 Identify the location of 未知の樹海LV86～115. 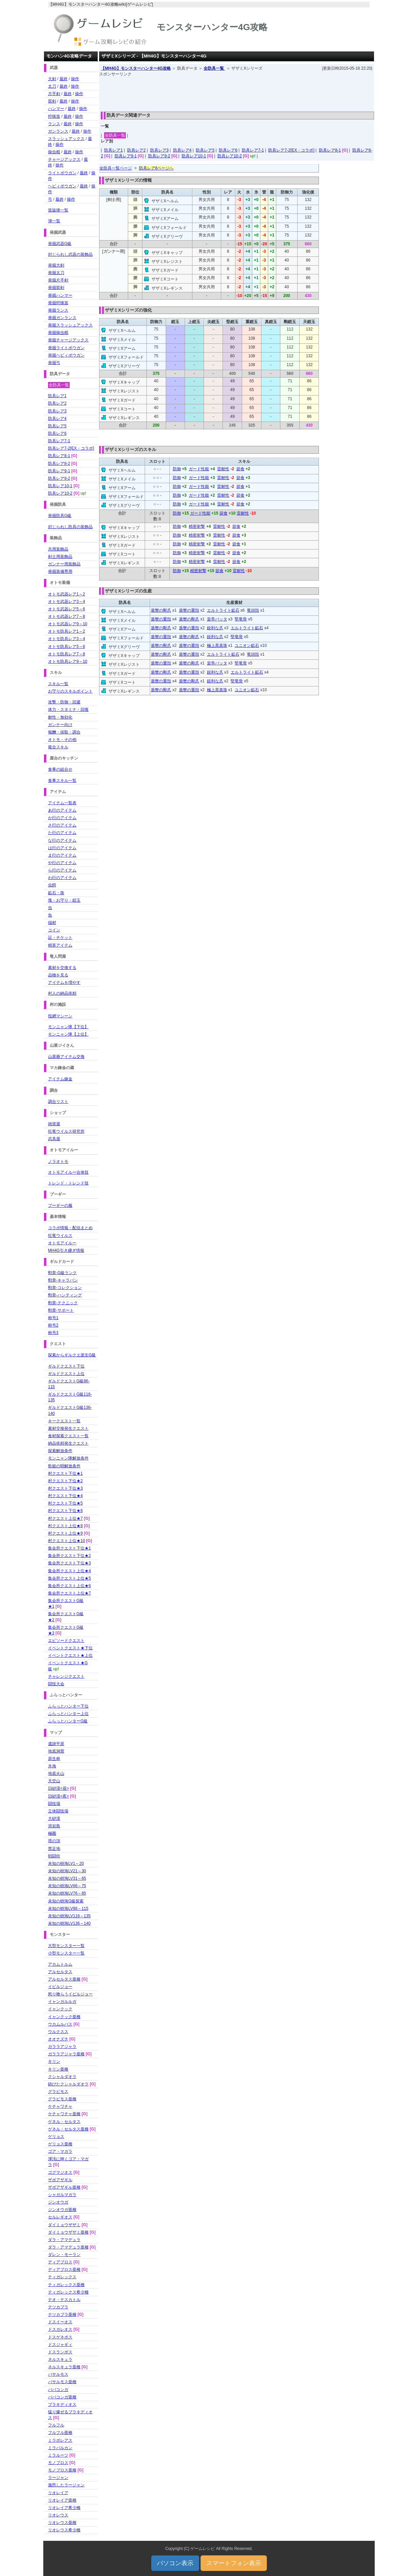
(68, 1908).